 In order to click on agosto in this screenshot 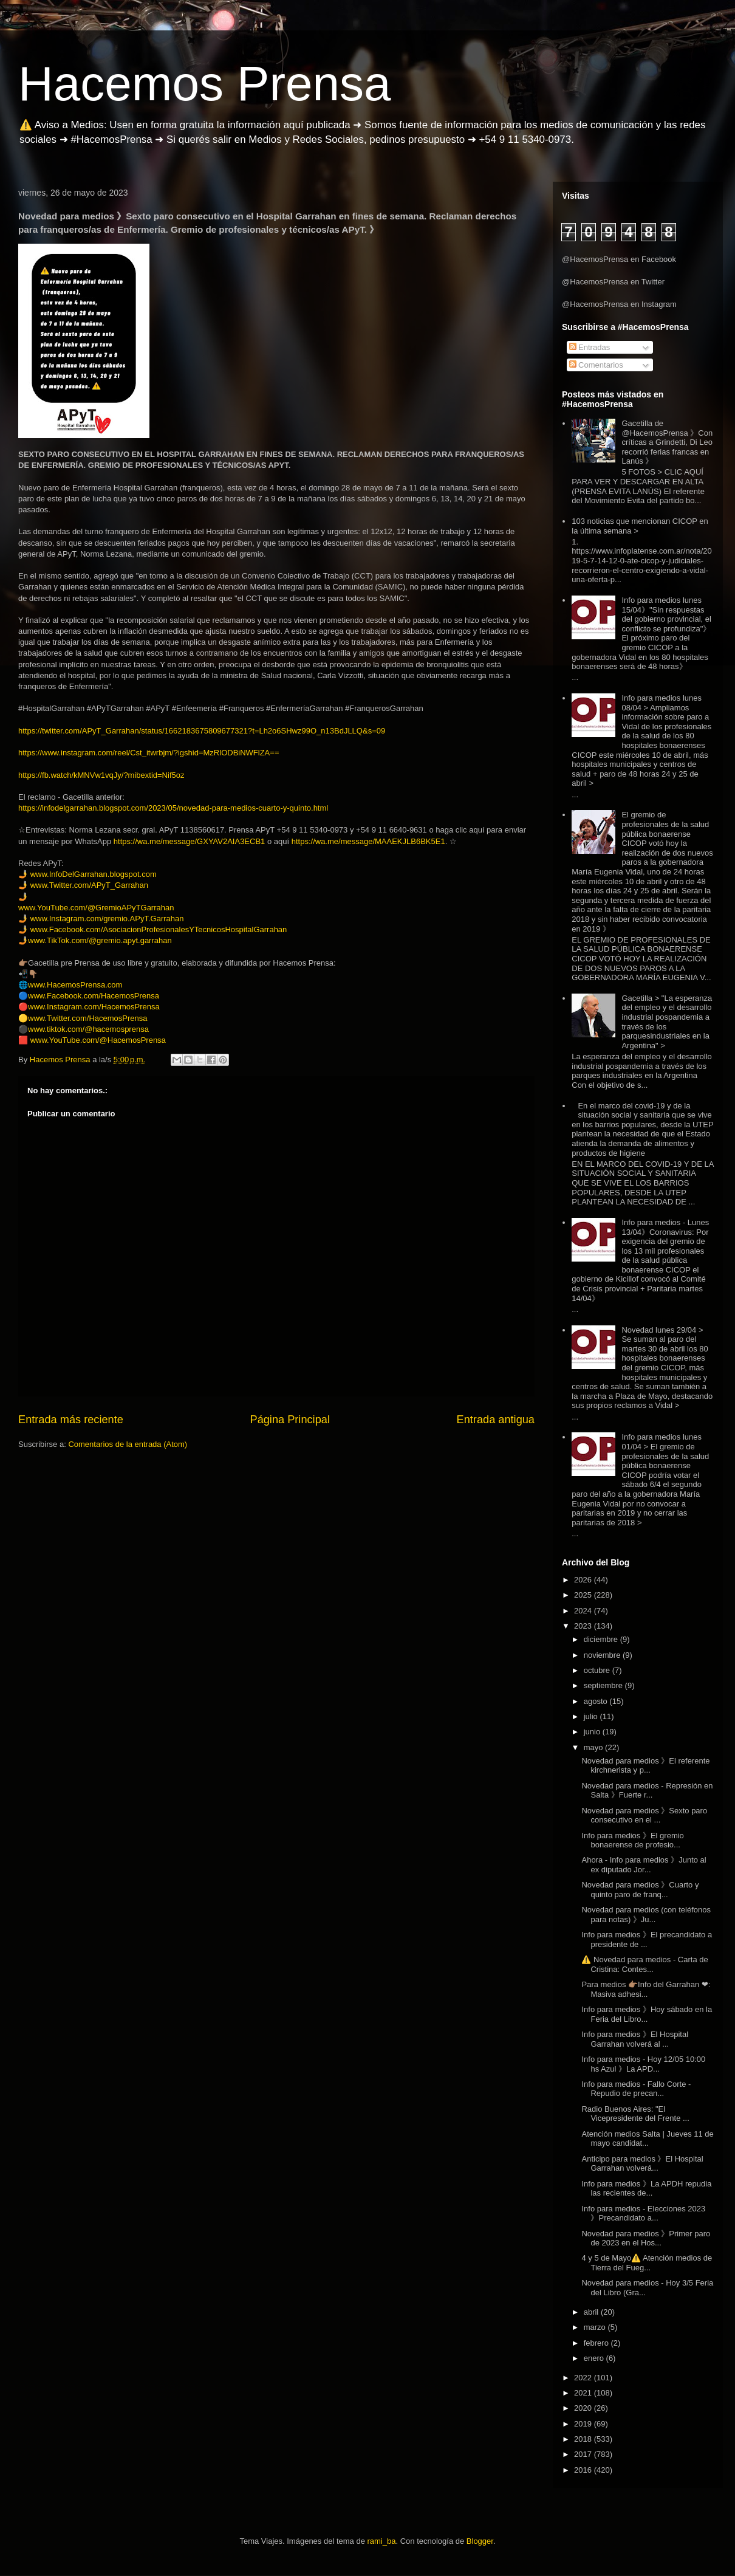, I will do `click(597, 1701)`.